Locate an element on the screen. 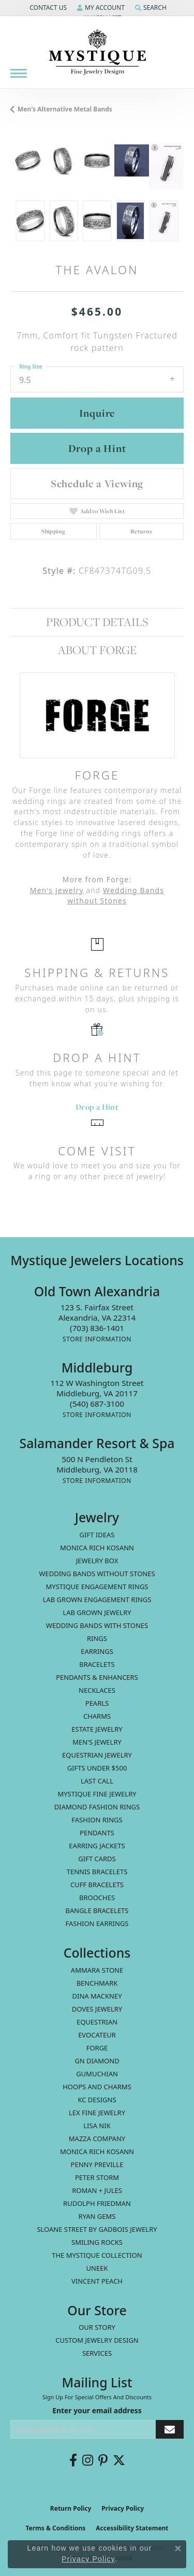 Image resolution: width=194 pixels, height=2576 pixels. [Follow us on pinterest (opens in new tab)] is located at coordinates (103, 2460).